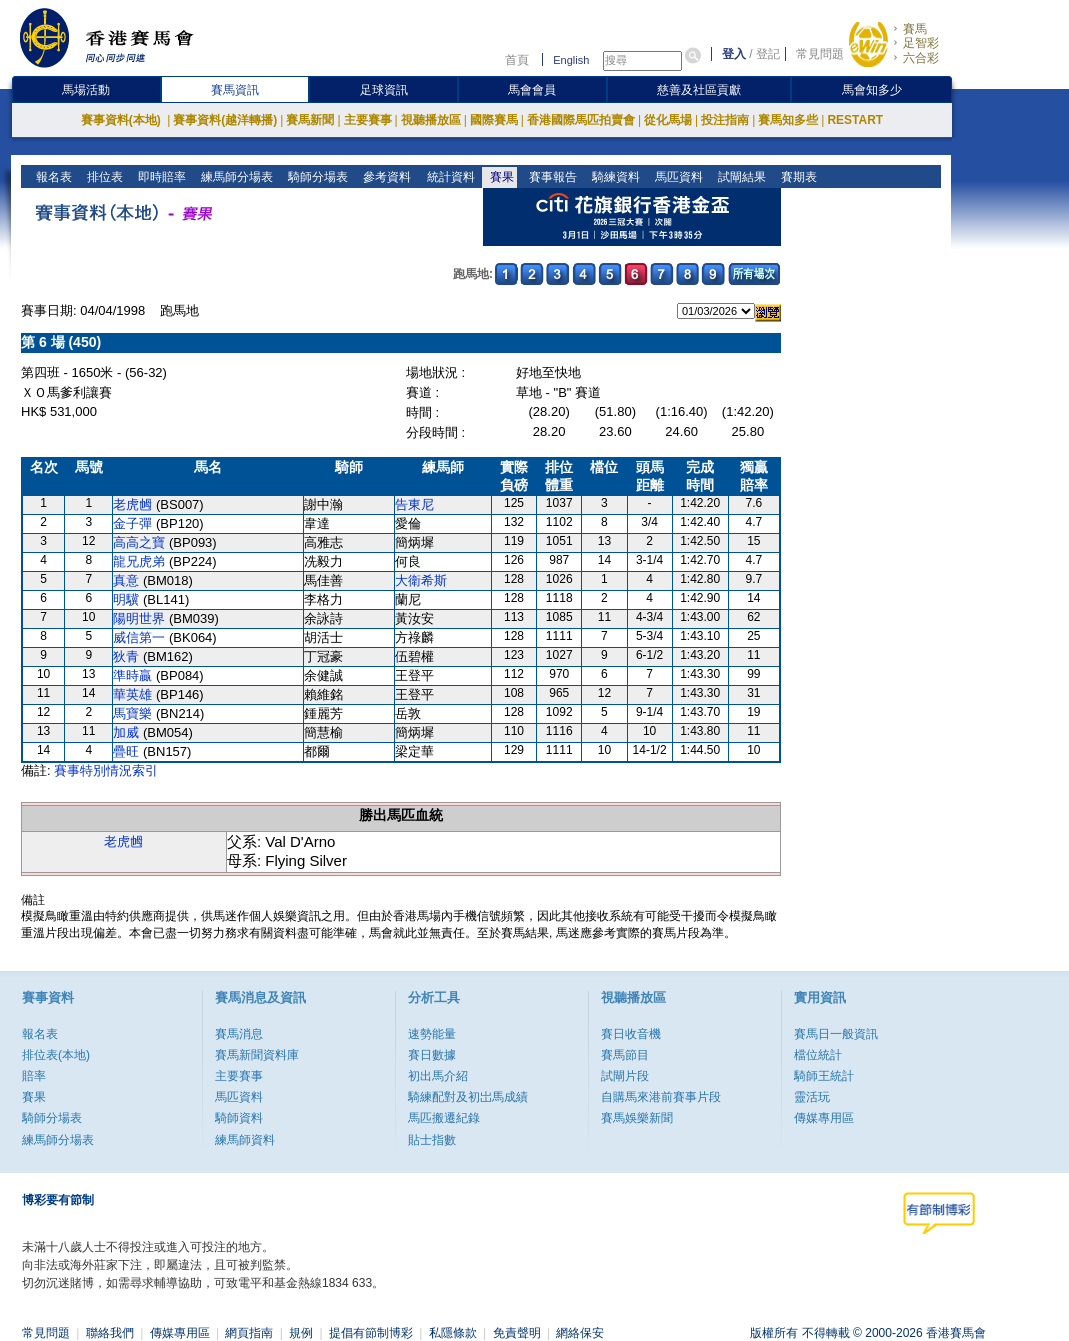 The width and height of the screenshot is (1069, 1341). I want to click on 網頁指南, so click(249, 1333).